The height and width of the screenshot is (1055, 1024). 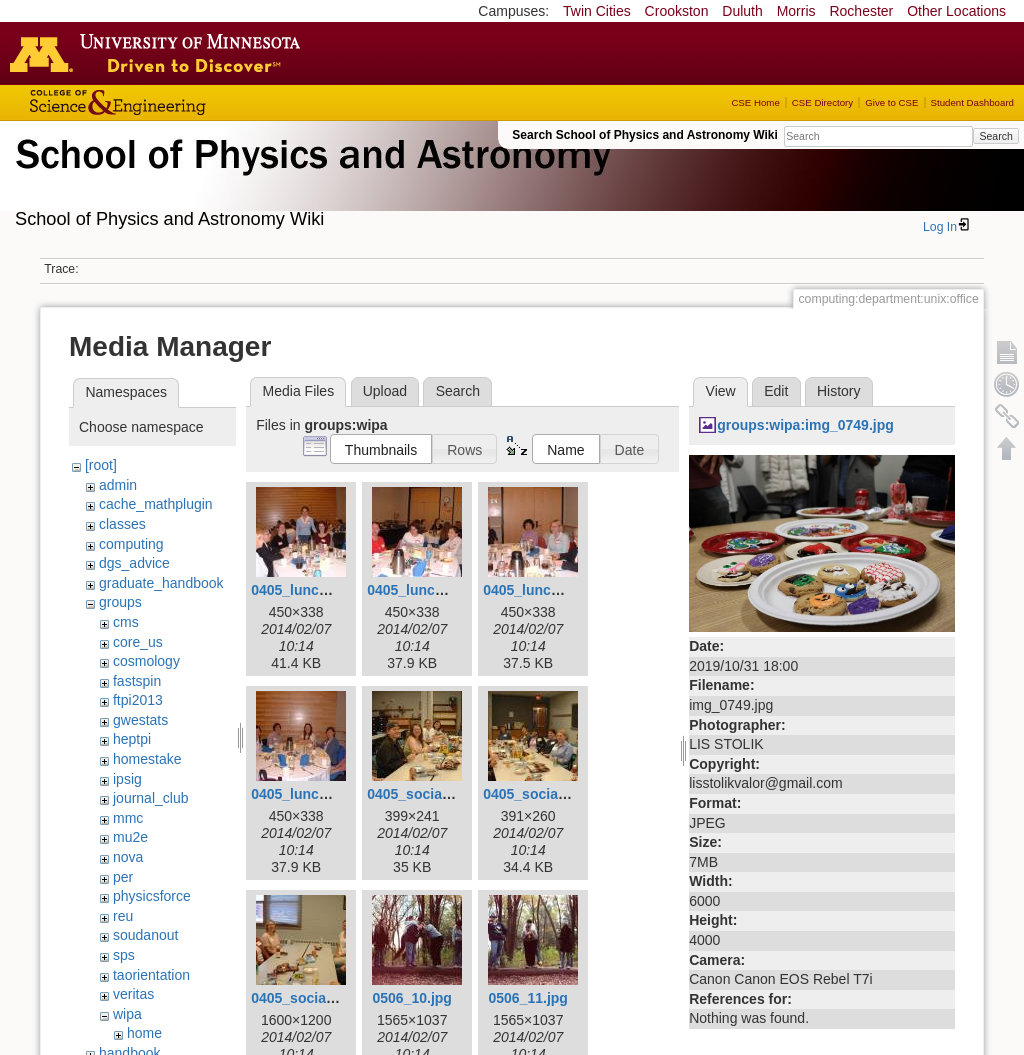 What do you see at coordinates (101, 465) in the screenshot?
I see `[root]` at bounding box center [101, 465].